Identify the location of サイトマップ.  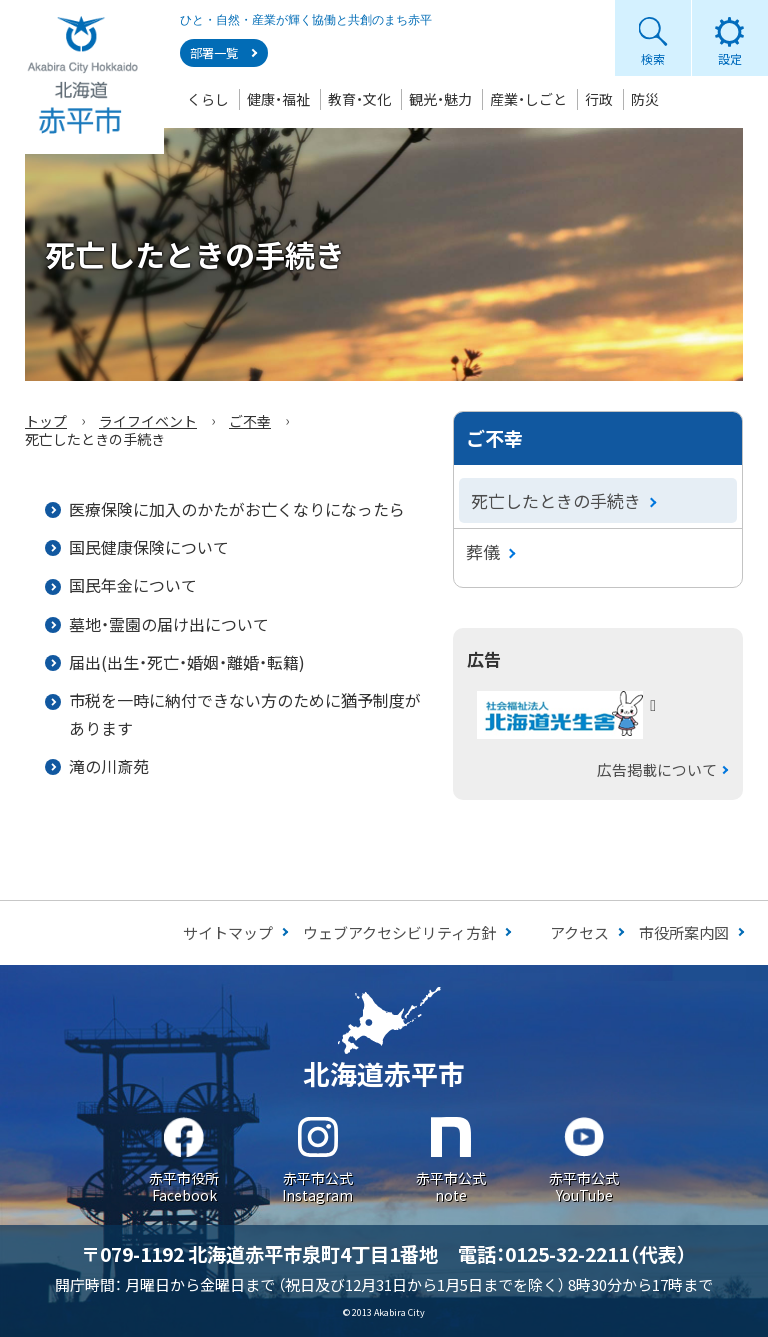
(228, 932).